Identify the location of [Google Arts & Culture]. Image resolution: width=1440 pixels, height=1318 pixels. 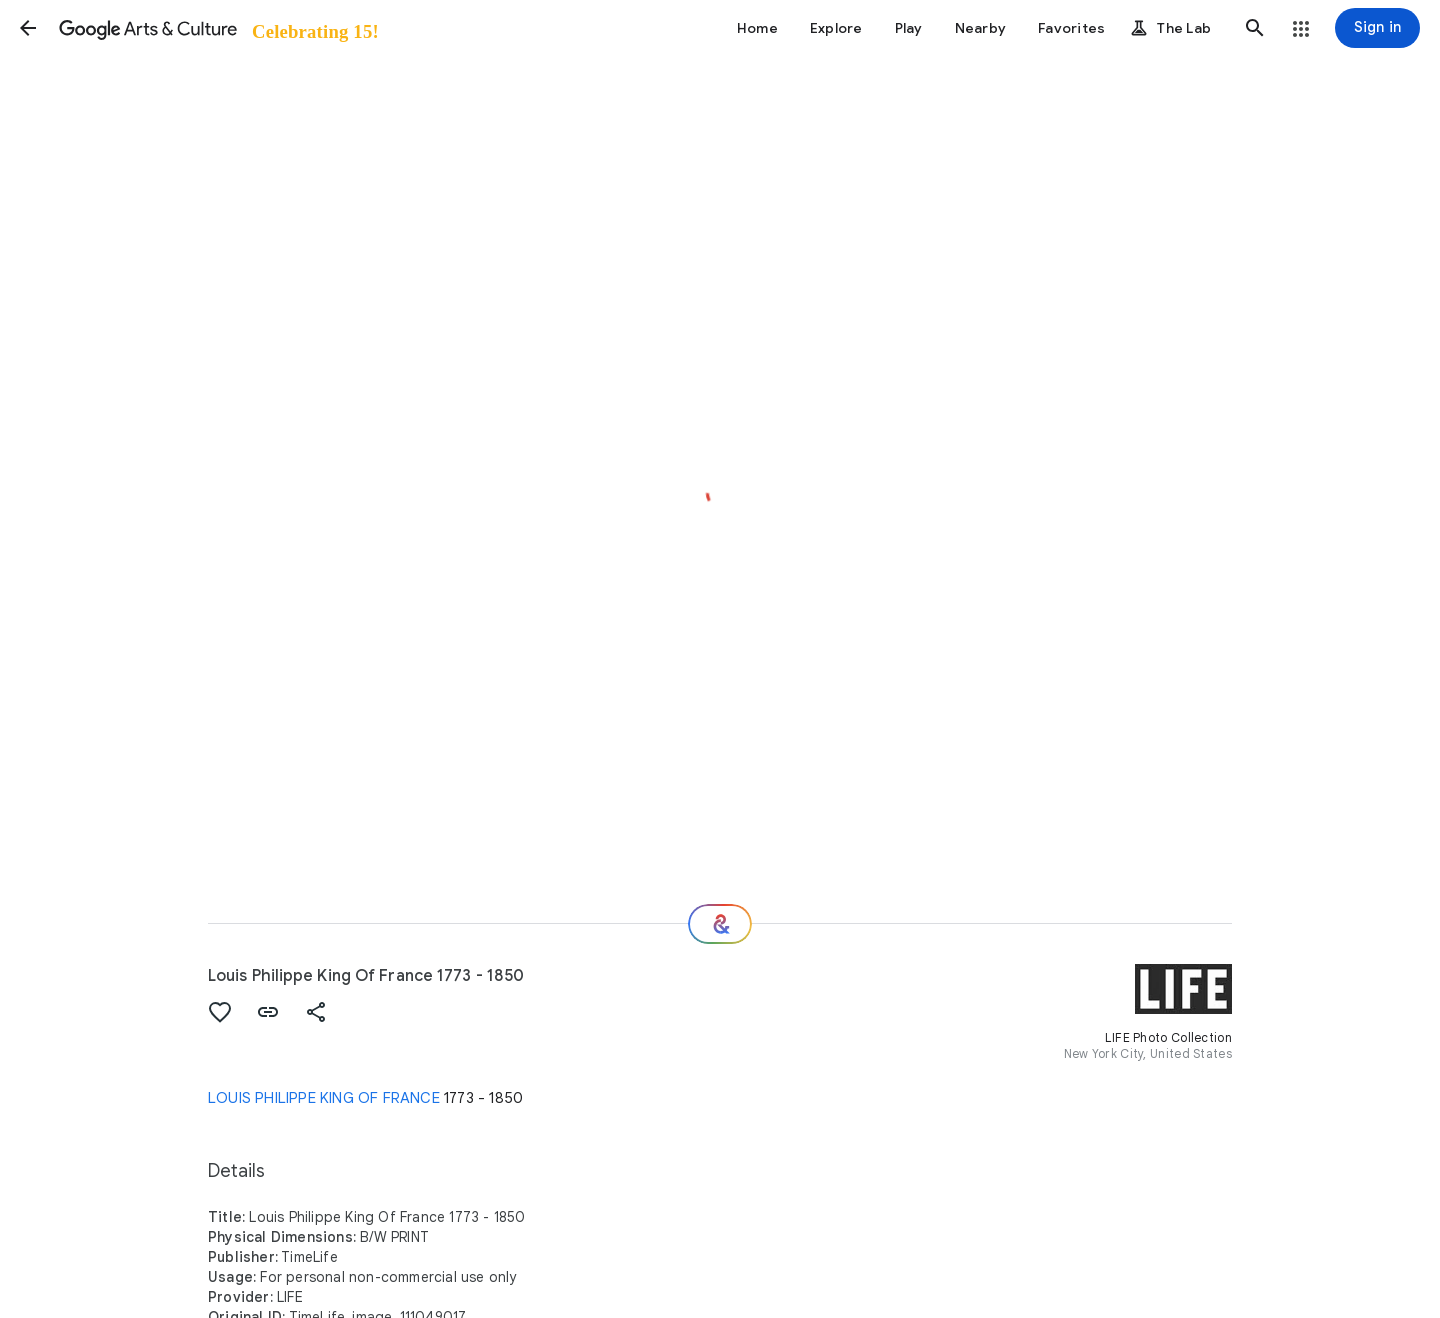
(217, 28).